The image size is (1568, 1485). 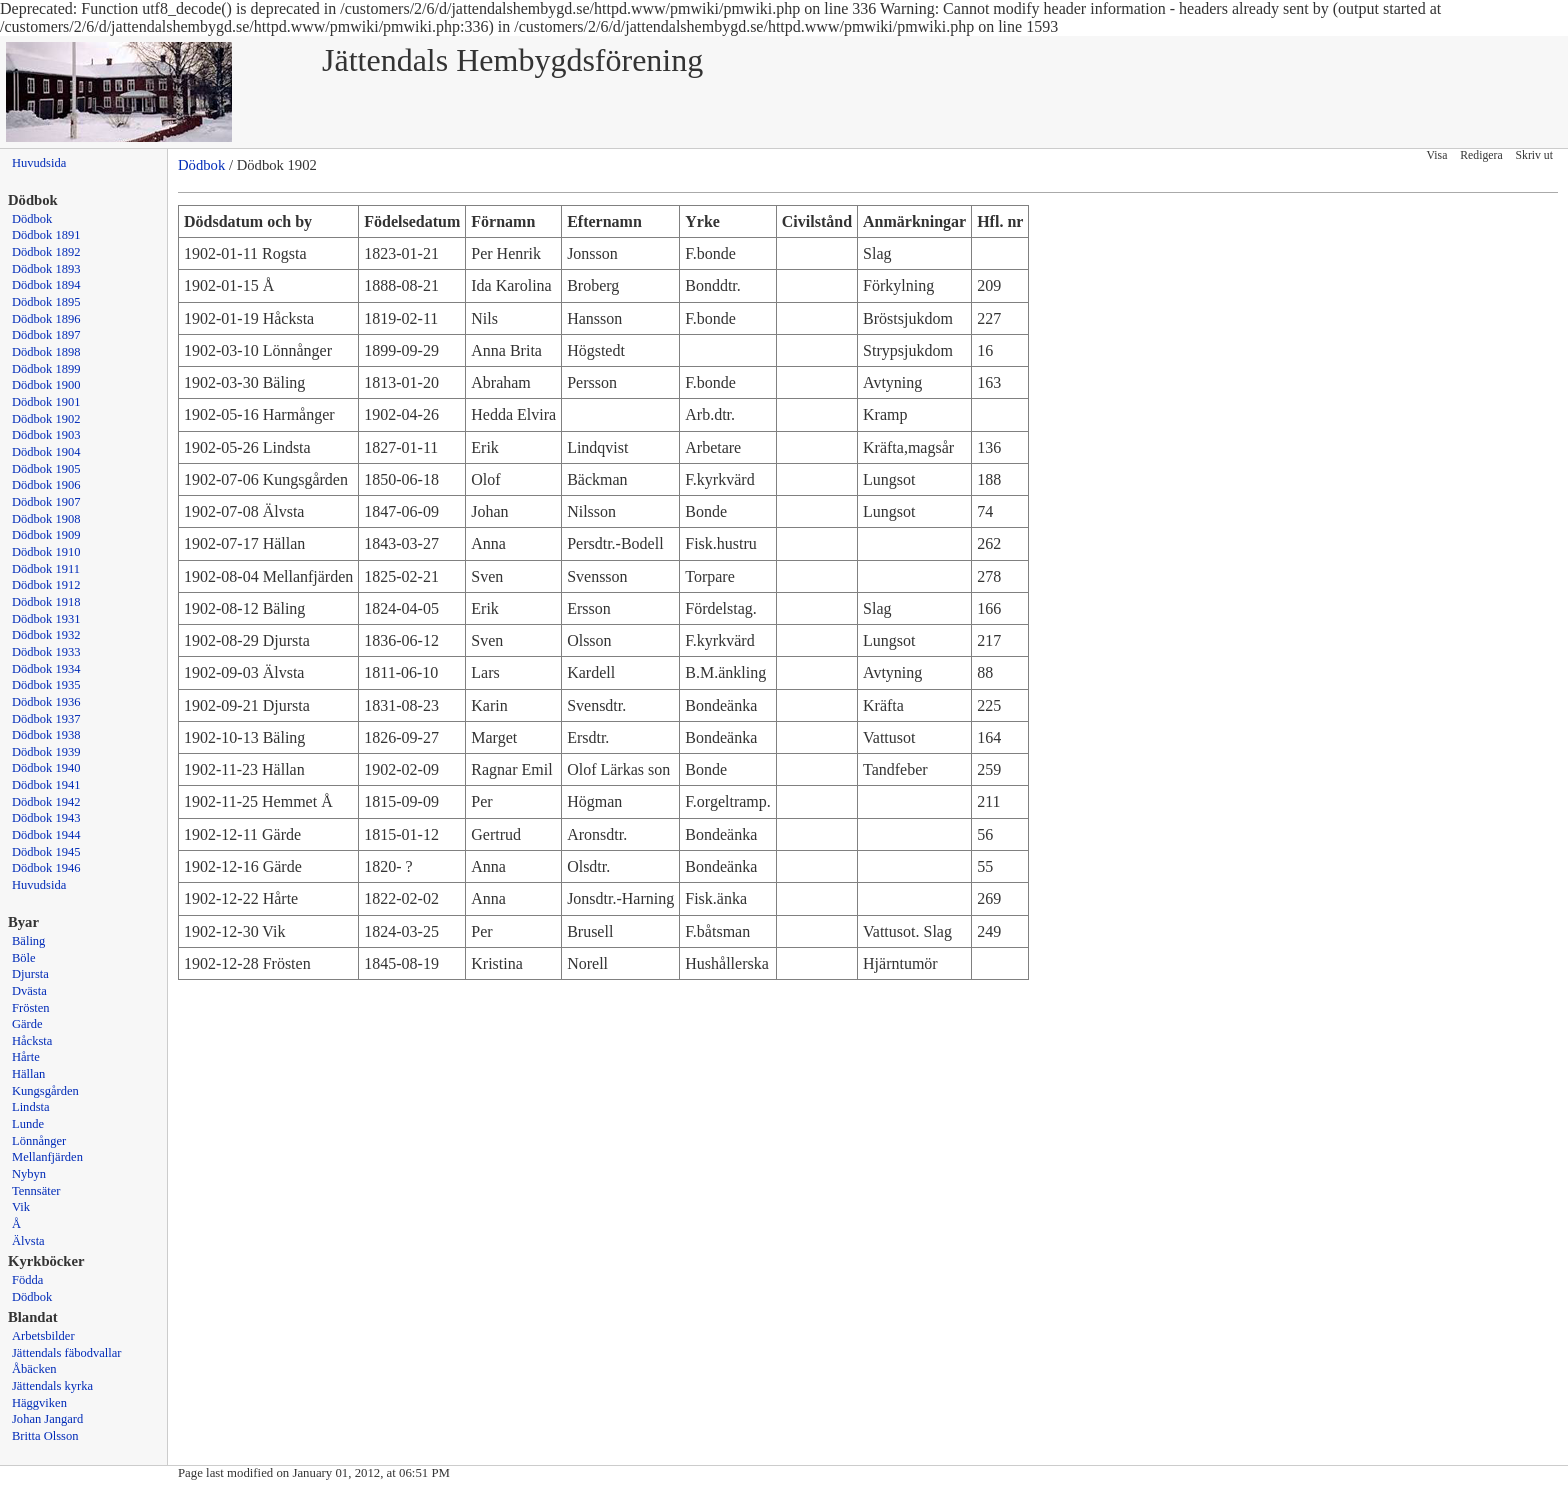 I want to click on Byar, so click(x=23, y=922).